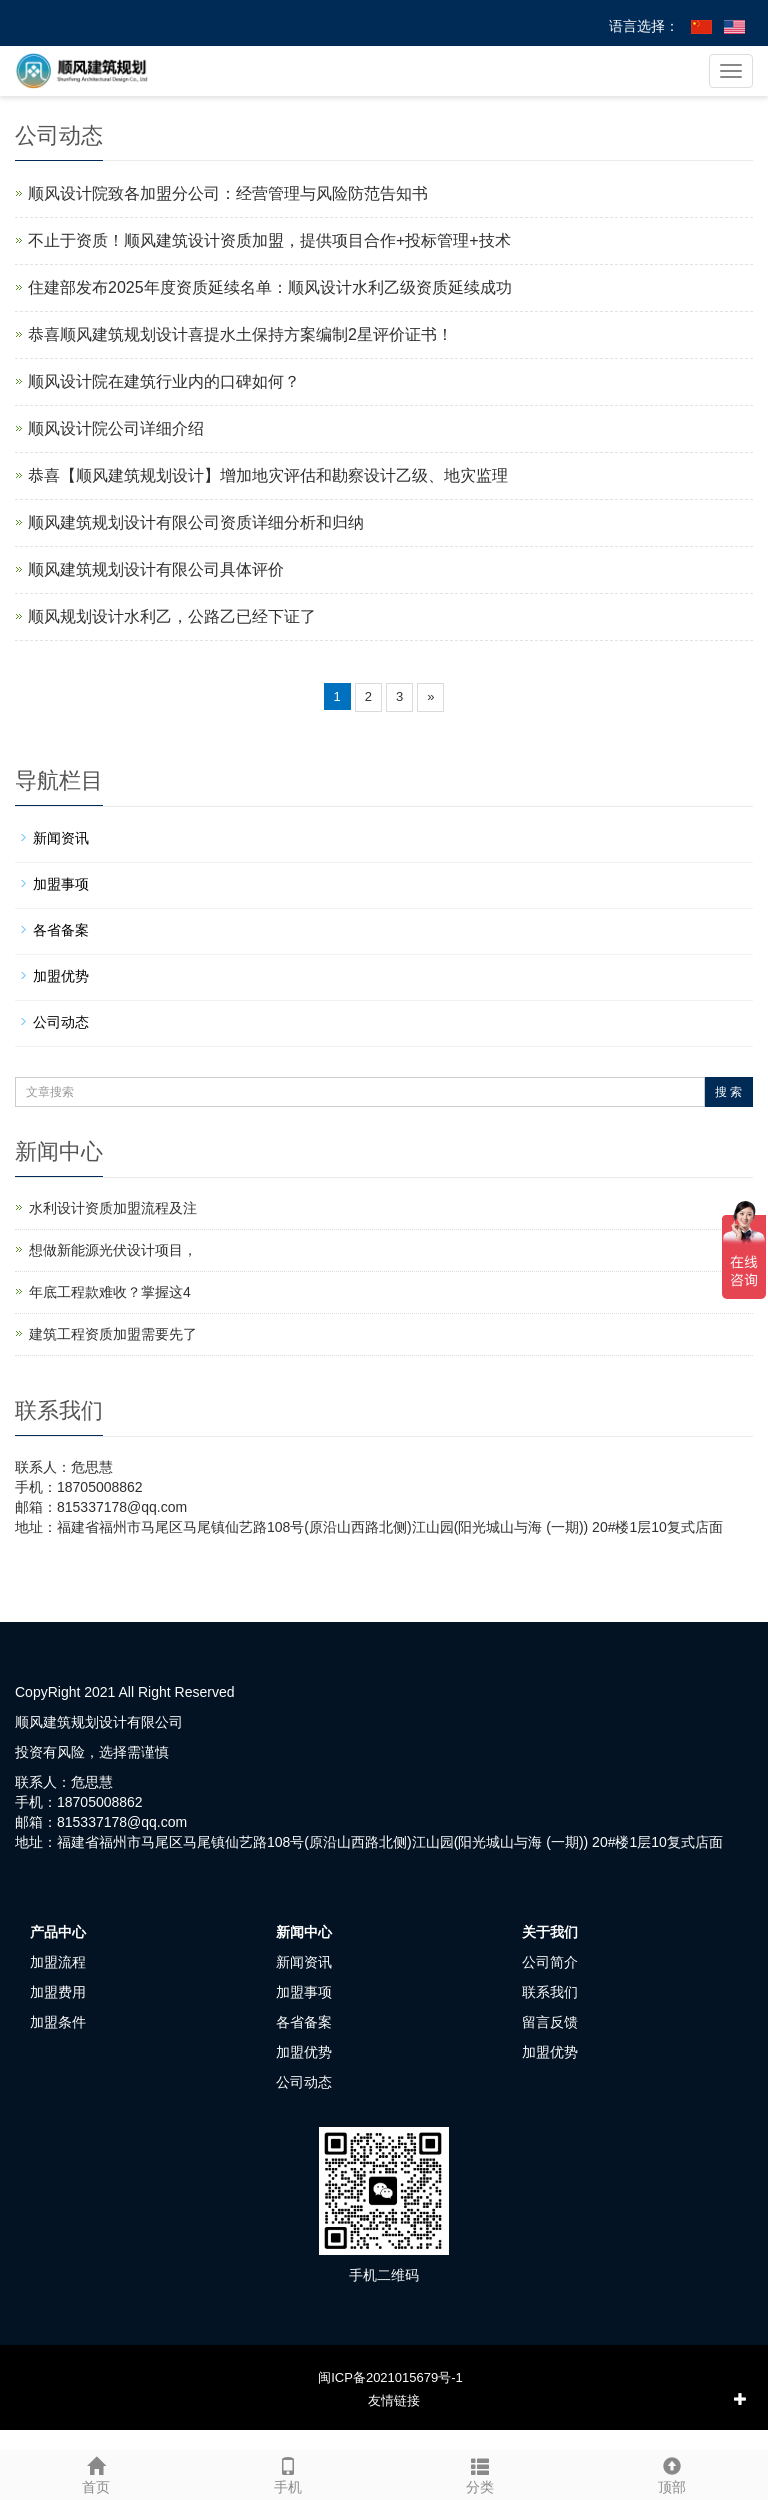 The image size is (768, 2500). What do you see at coordinates (550, 1932) in the screenshot?
I see `关于我们` at bounding box center [550, 1932].